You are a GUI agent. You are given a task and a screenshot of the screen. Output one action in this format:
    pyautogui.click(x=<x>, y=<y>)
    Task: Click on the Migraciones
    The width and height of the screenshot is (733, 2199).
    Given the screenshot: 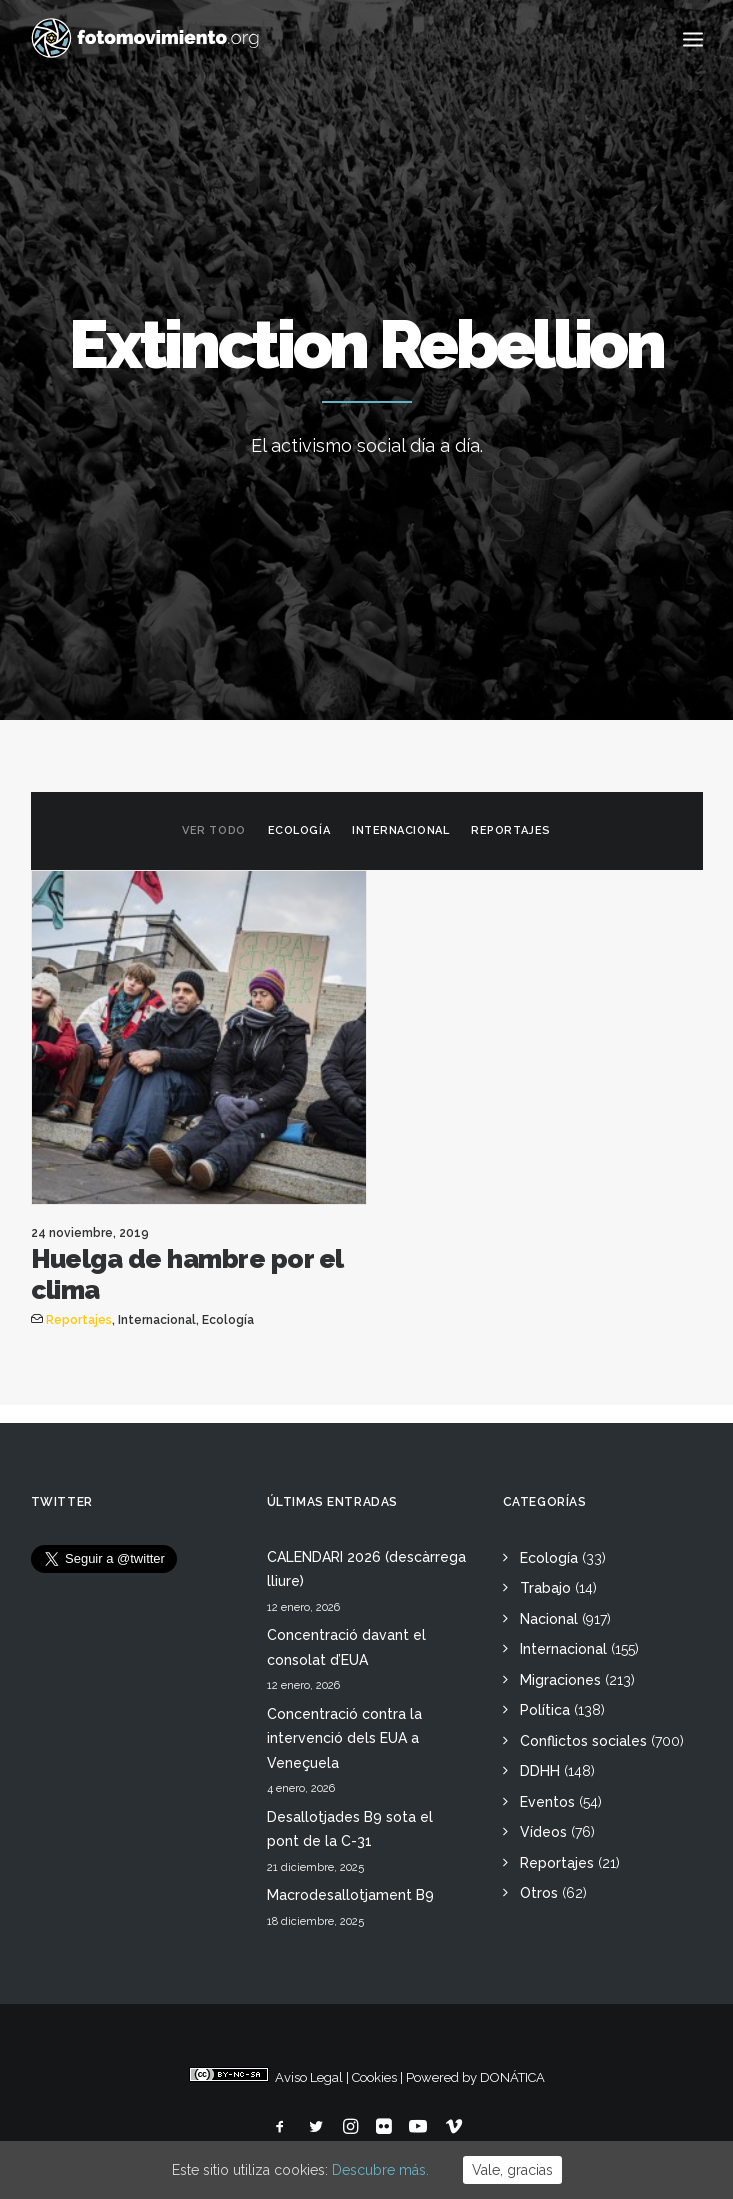 What is the action you would take?
    pyautogui.click(x=560, y=1680)
    